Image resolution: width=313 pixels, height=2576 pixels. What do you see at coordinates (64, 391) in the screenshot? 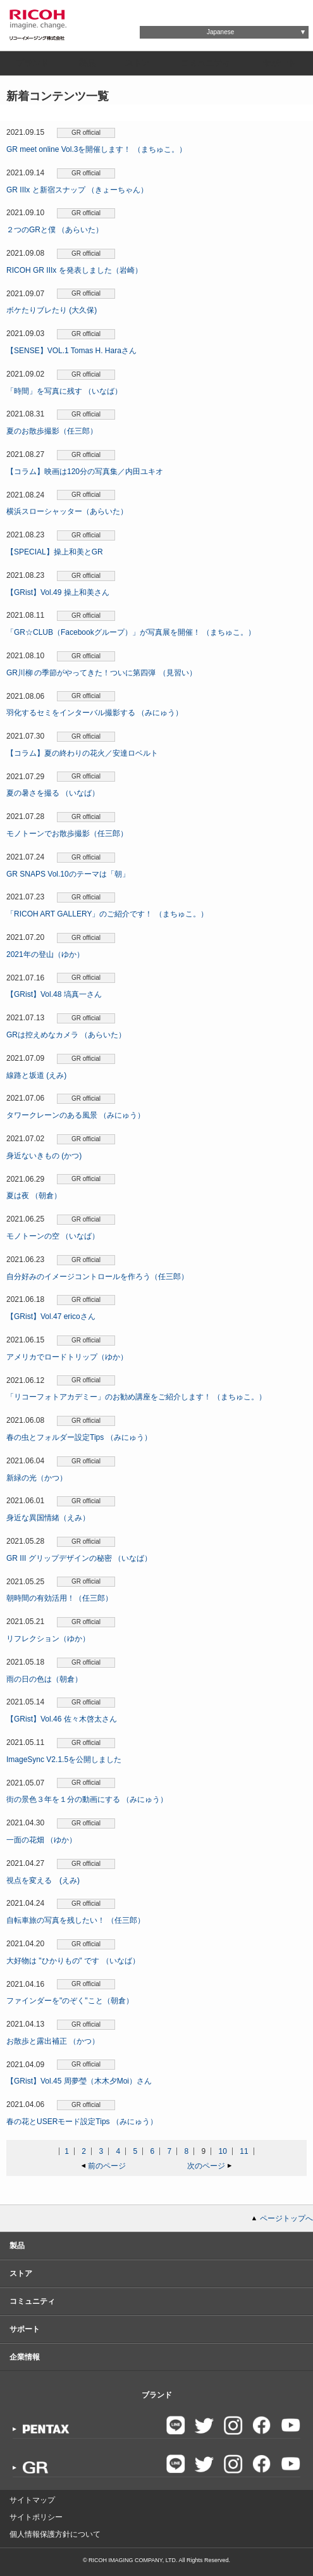
I see `「時間」を写真に残す （いなば）` at bounding box center [64, 391].